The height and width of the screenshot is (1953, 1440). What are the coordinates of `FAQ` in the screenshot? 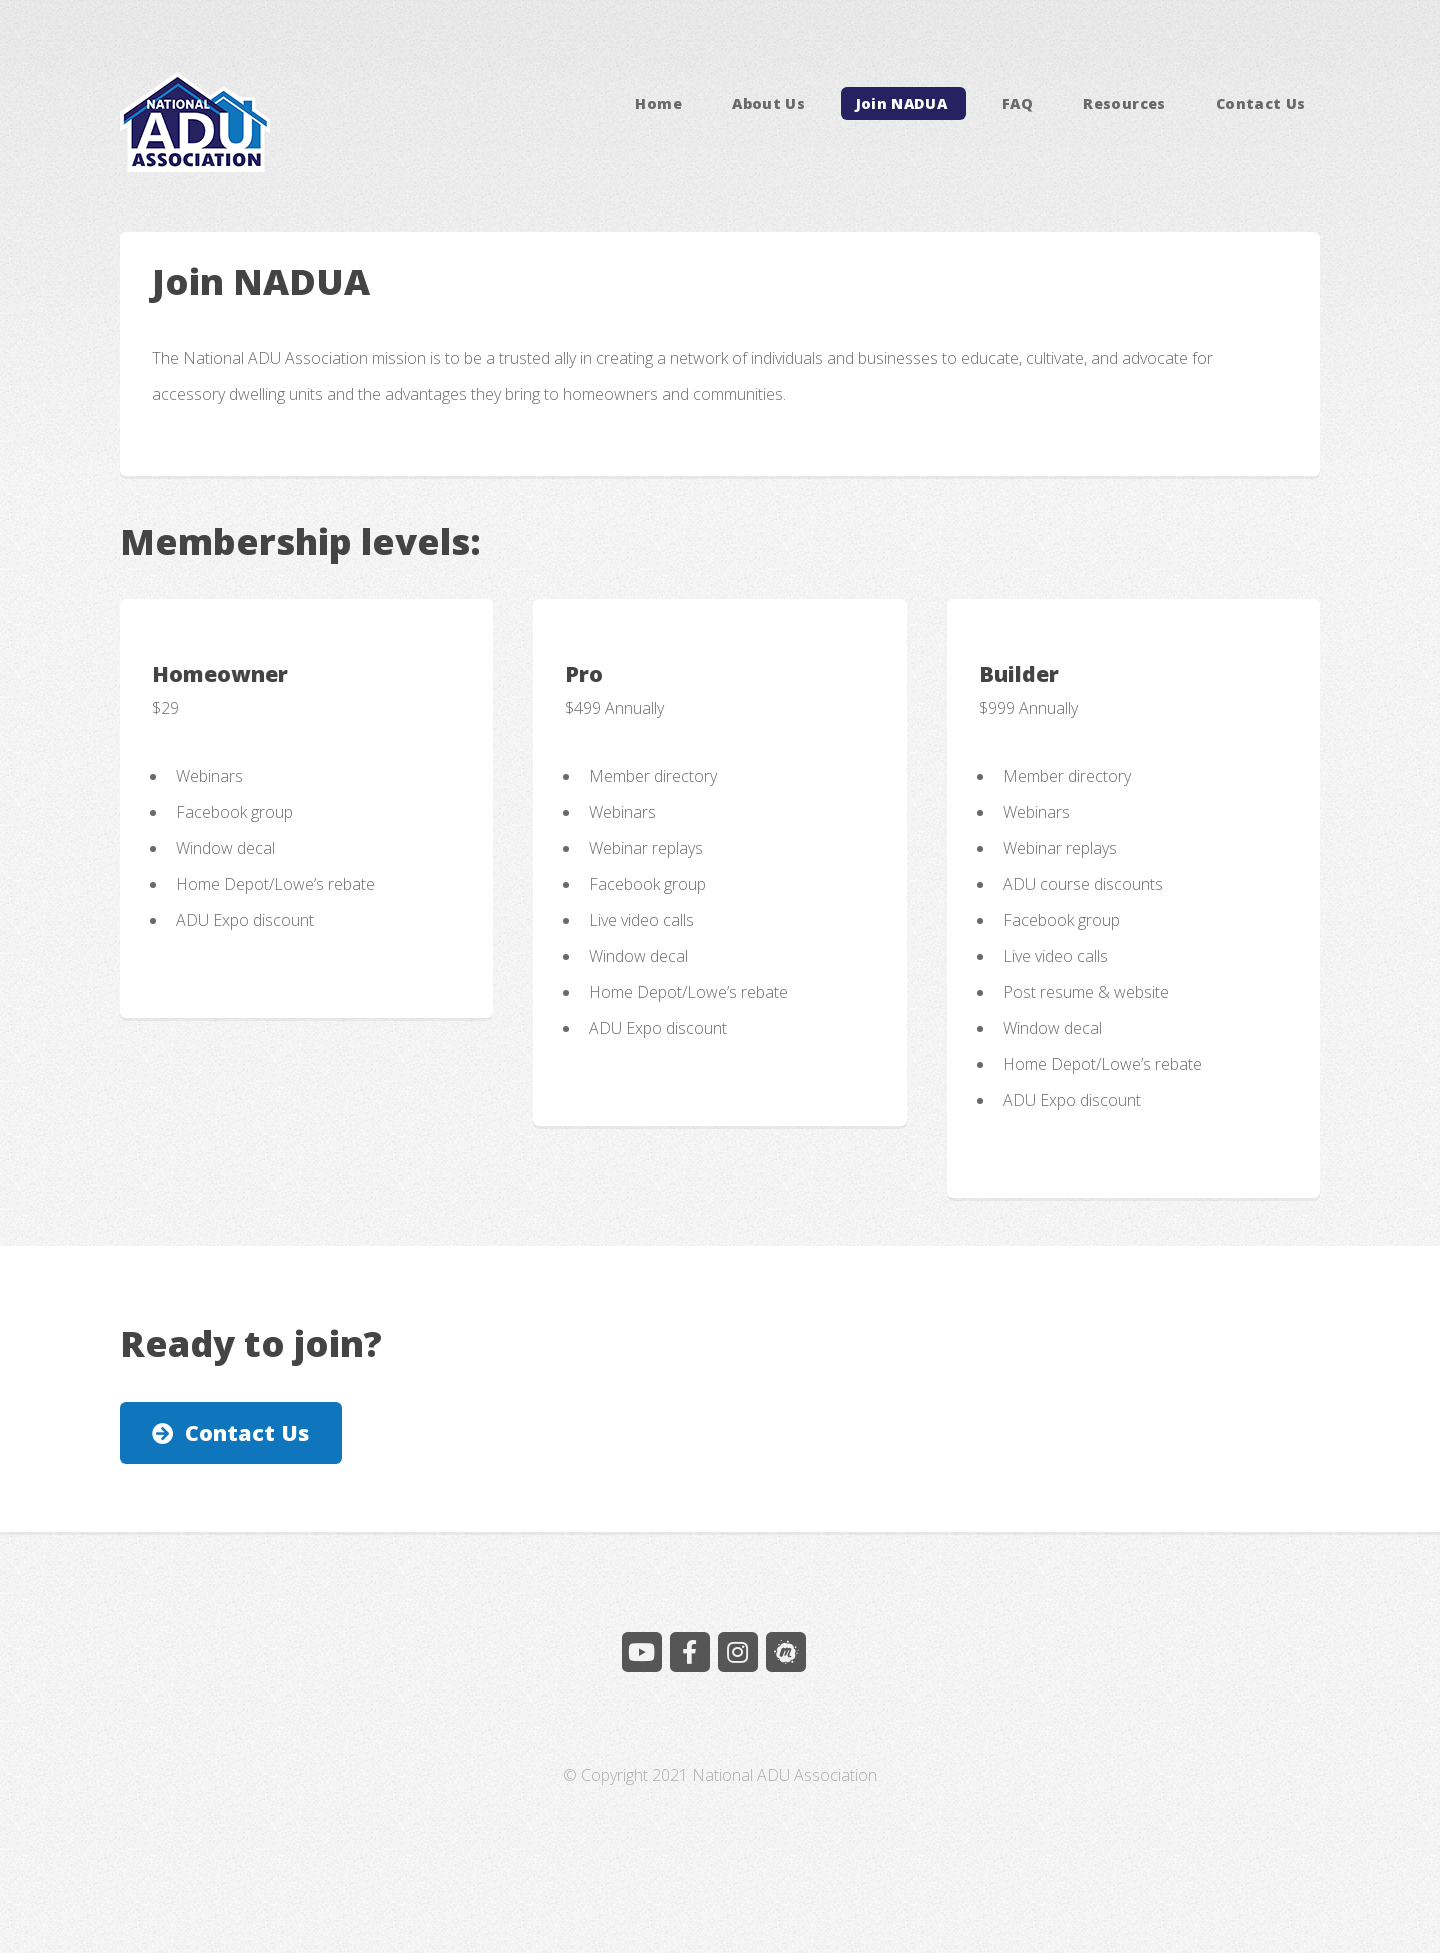 It's located at (1017, 103).